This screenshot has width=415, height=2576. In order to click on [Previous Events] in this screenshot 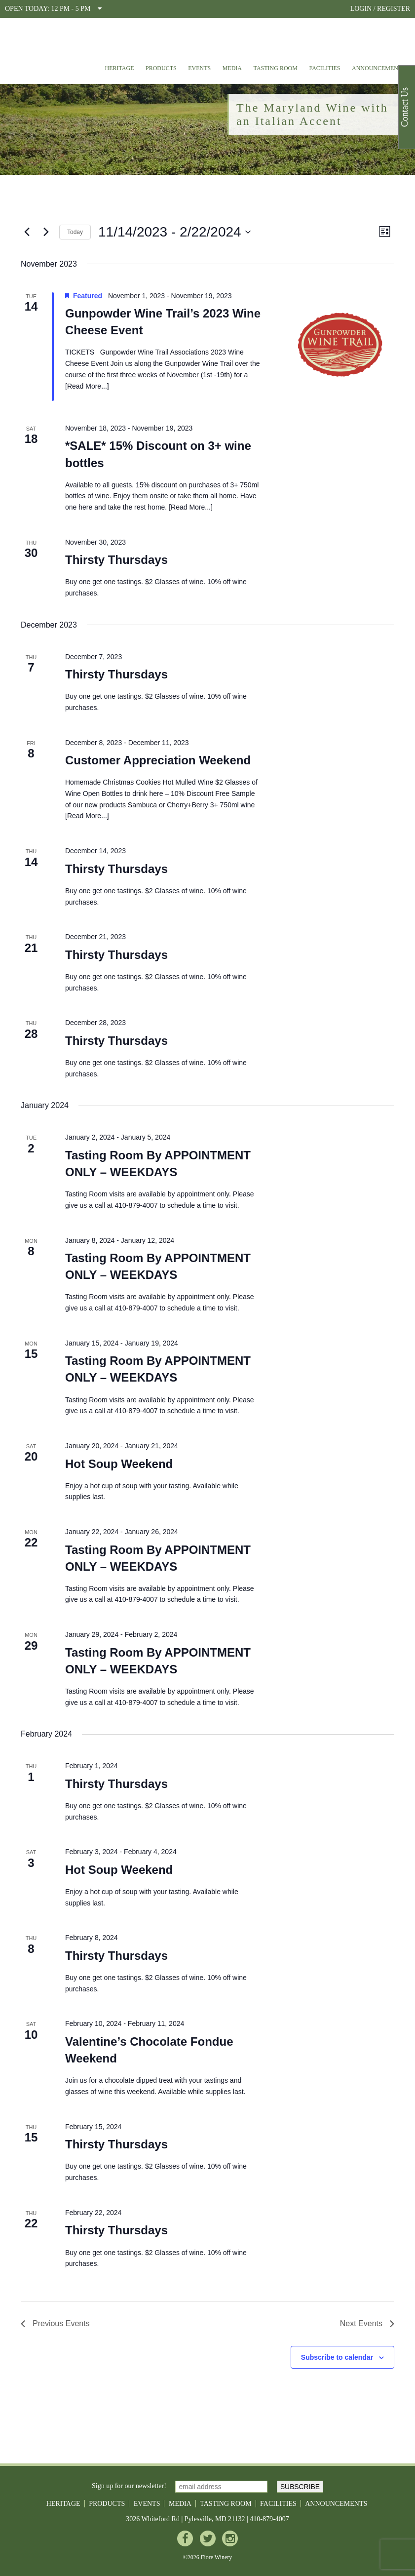, I will do `click(27, 232)`.